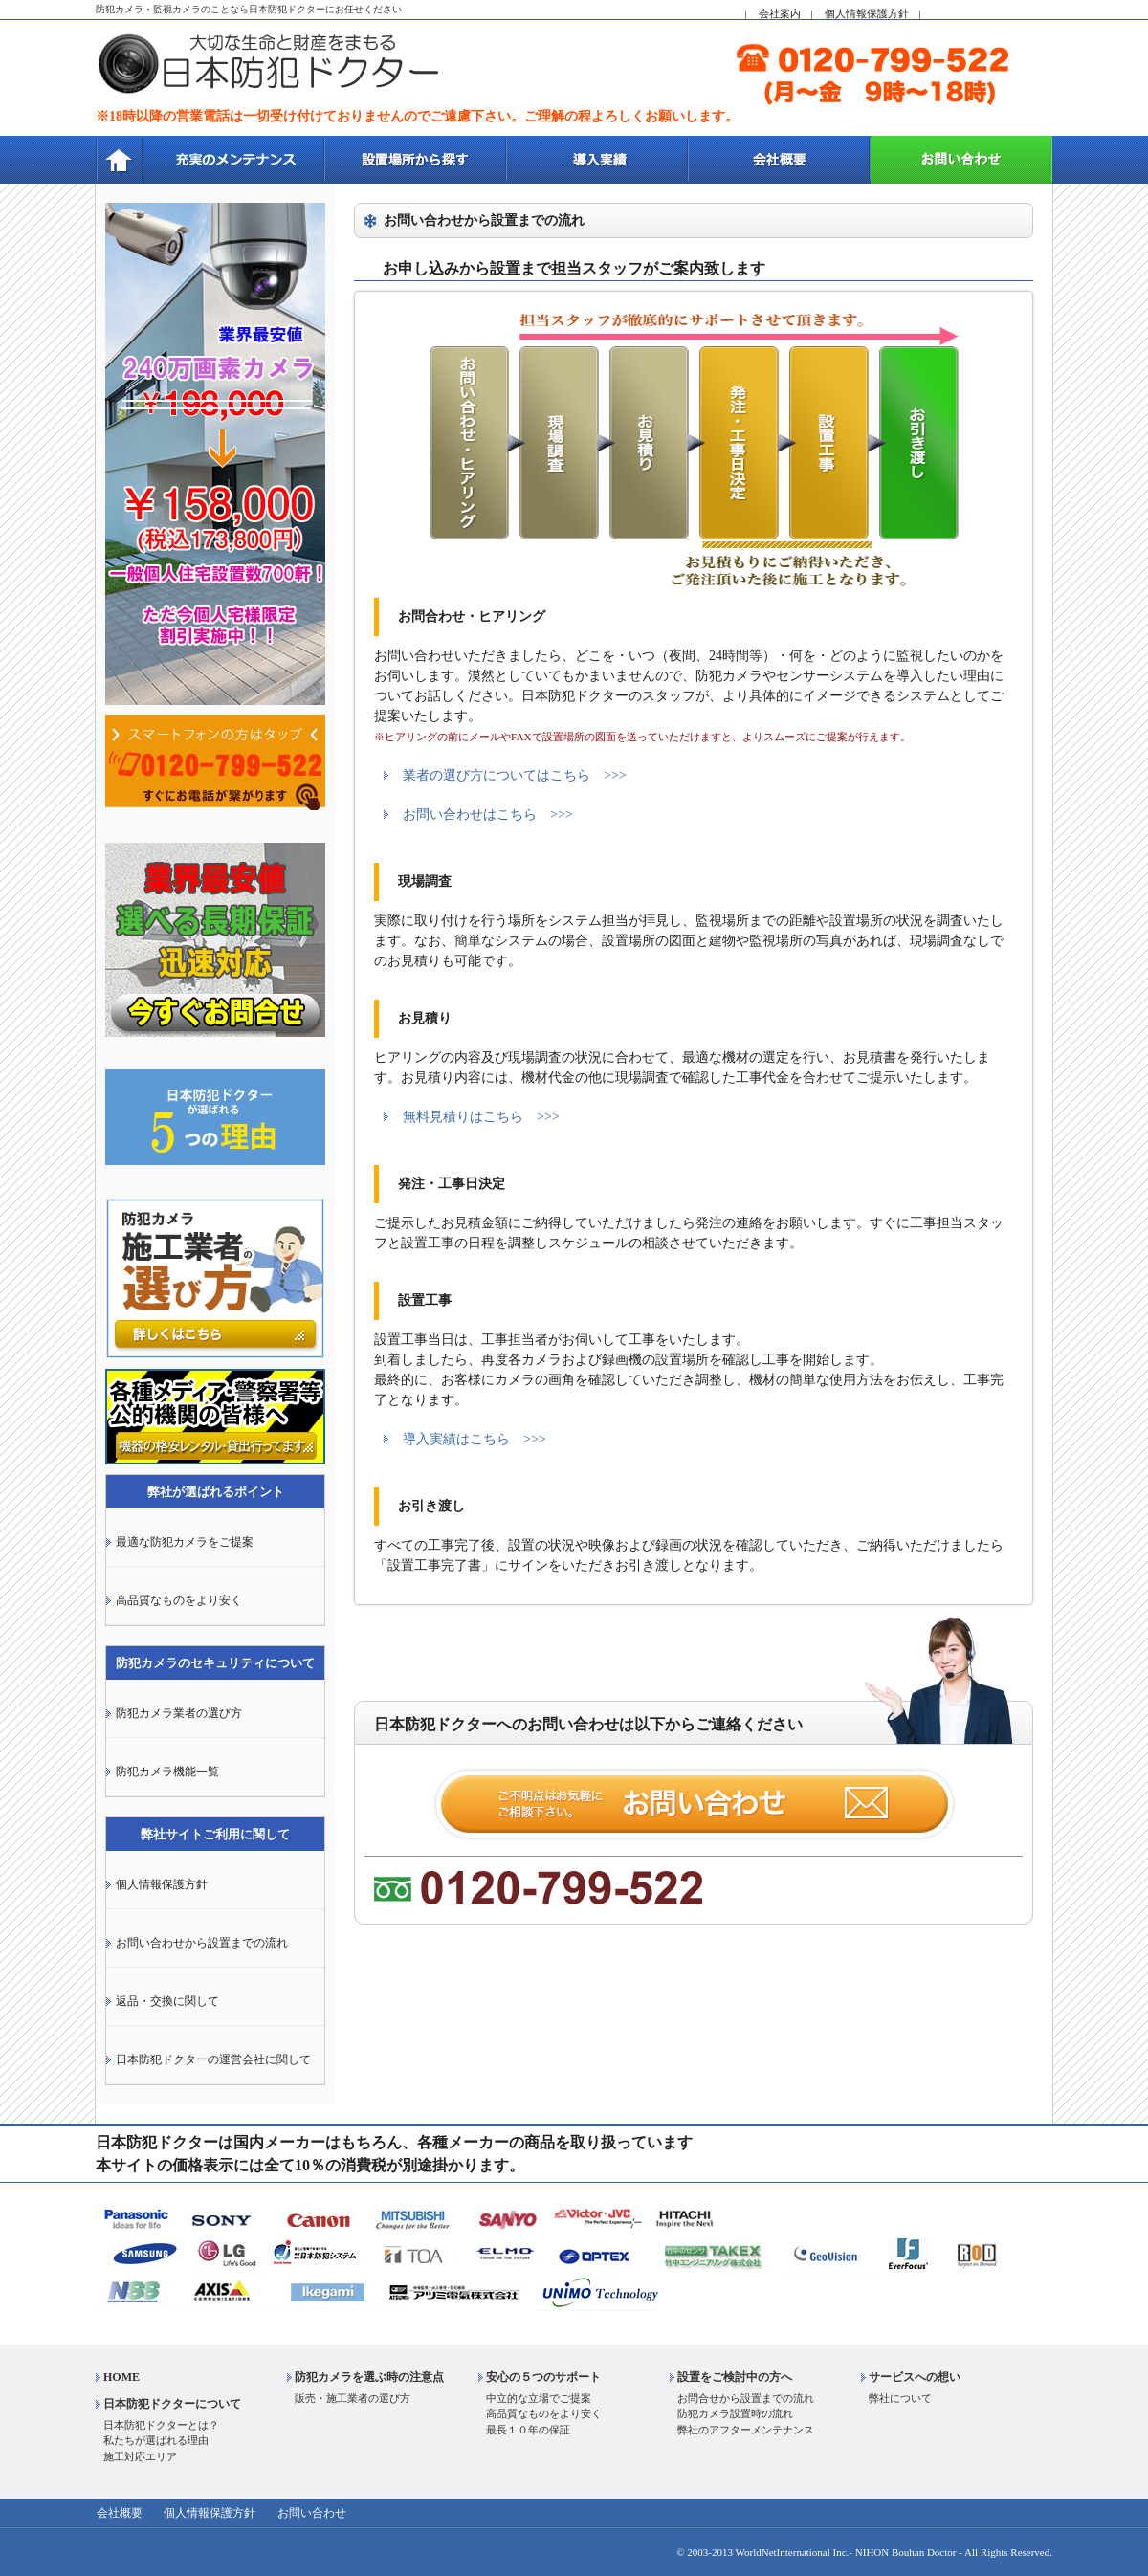  I want to click on 会社案内, so click(780, 13).